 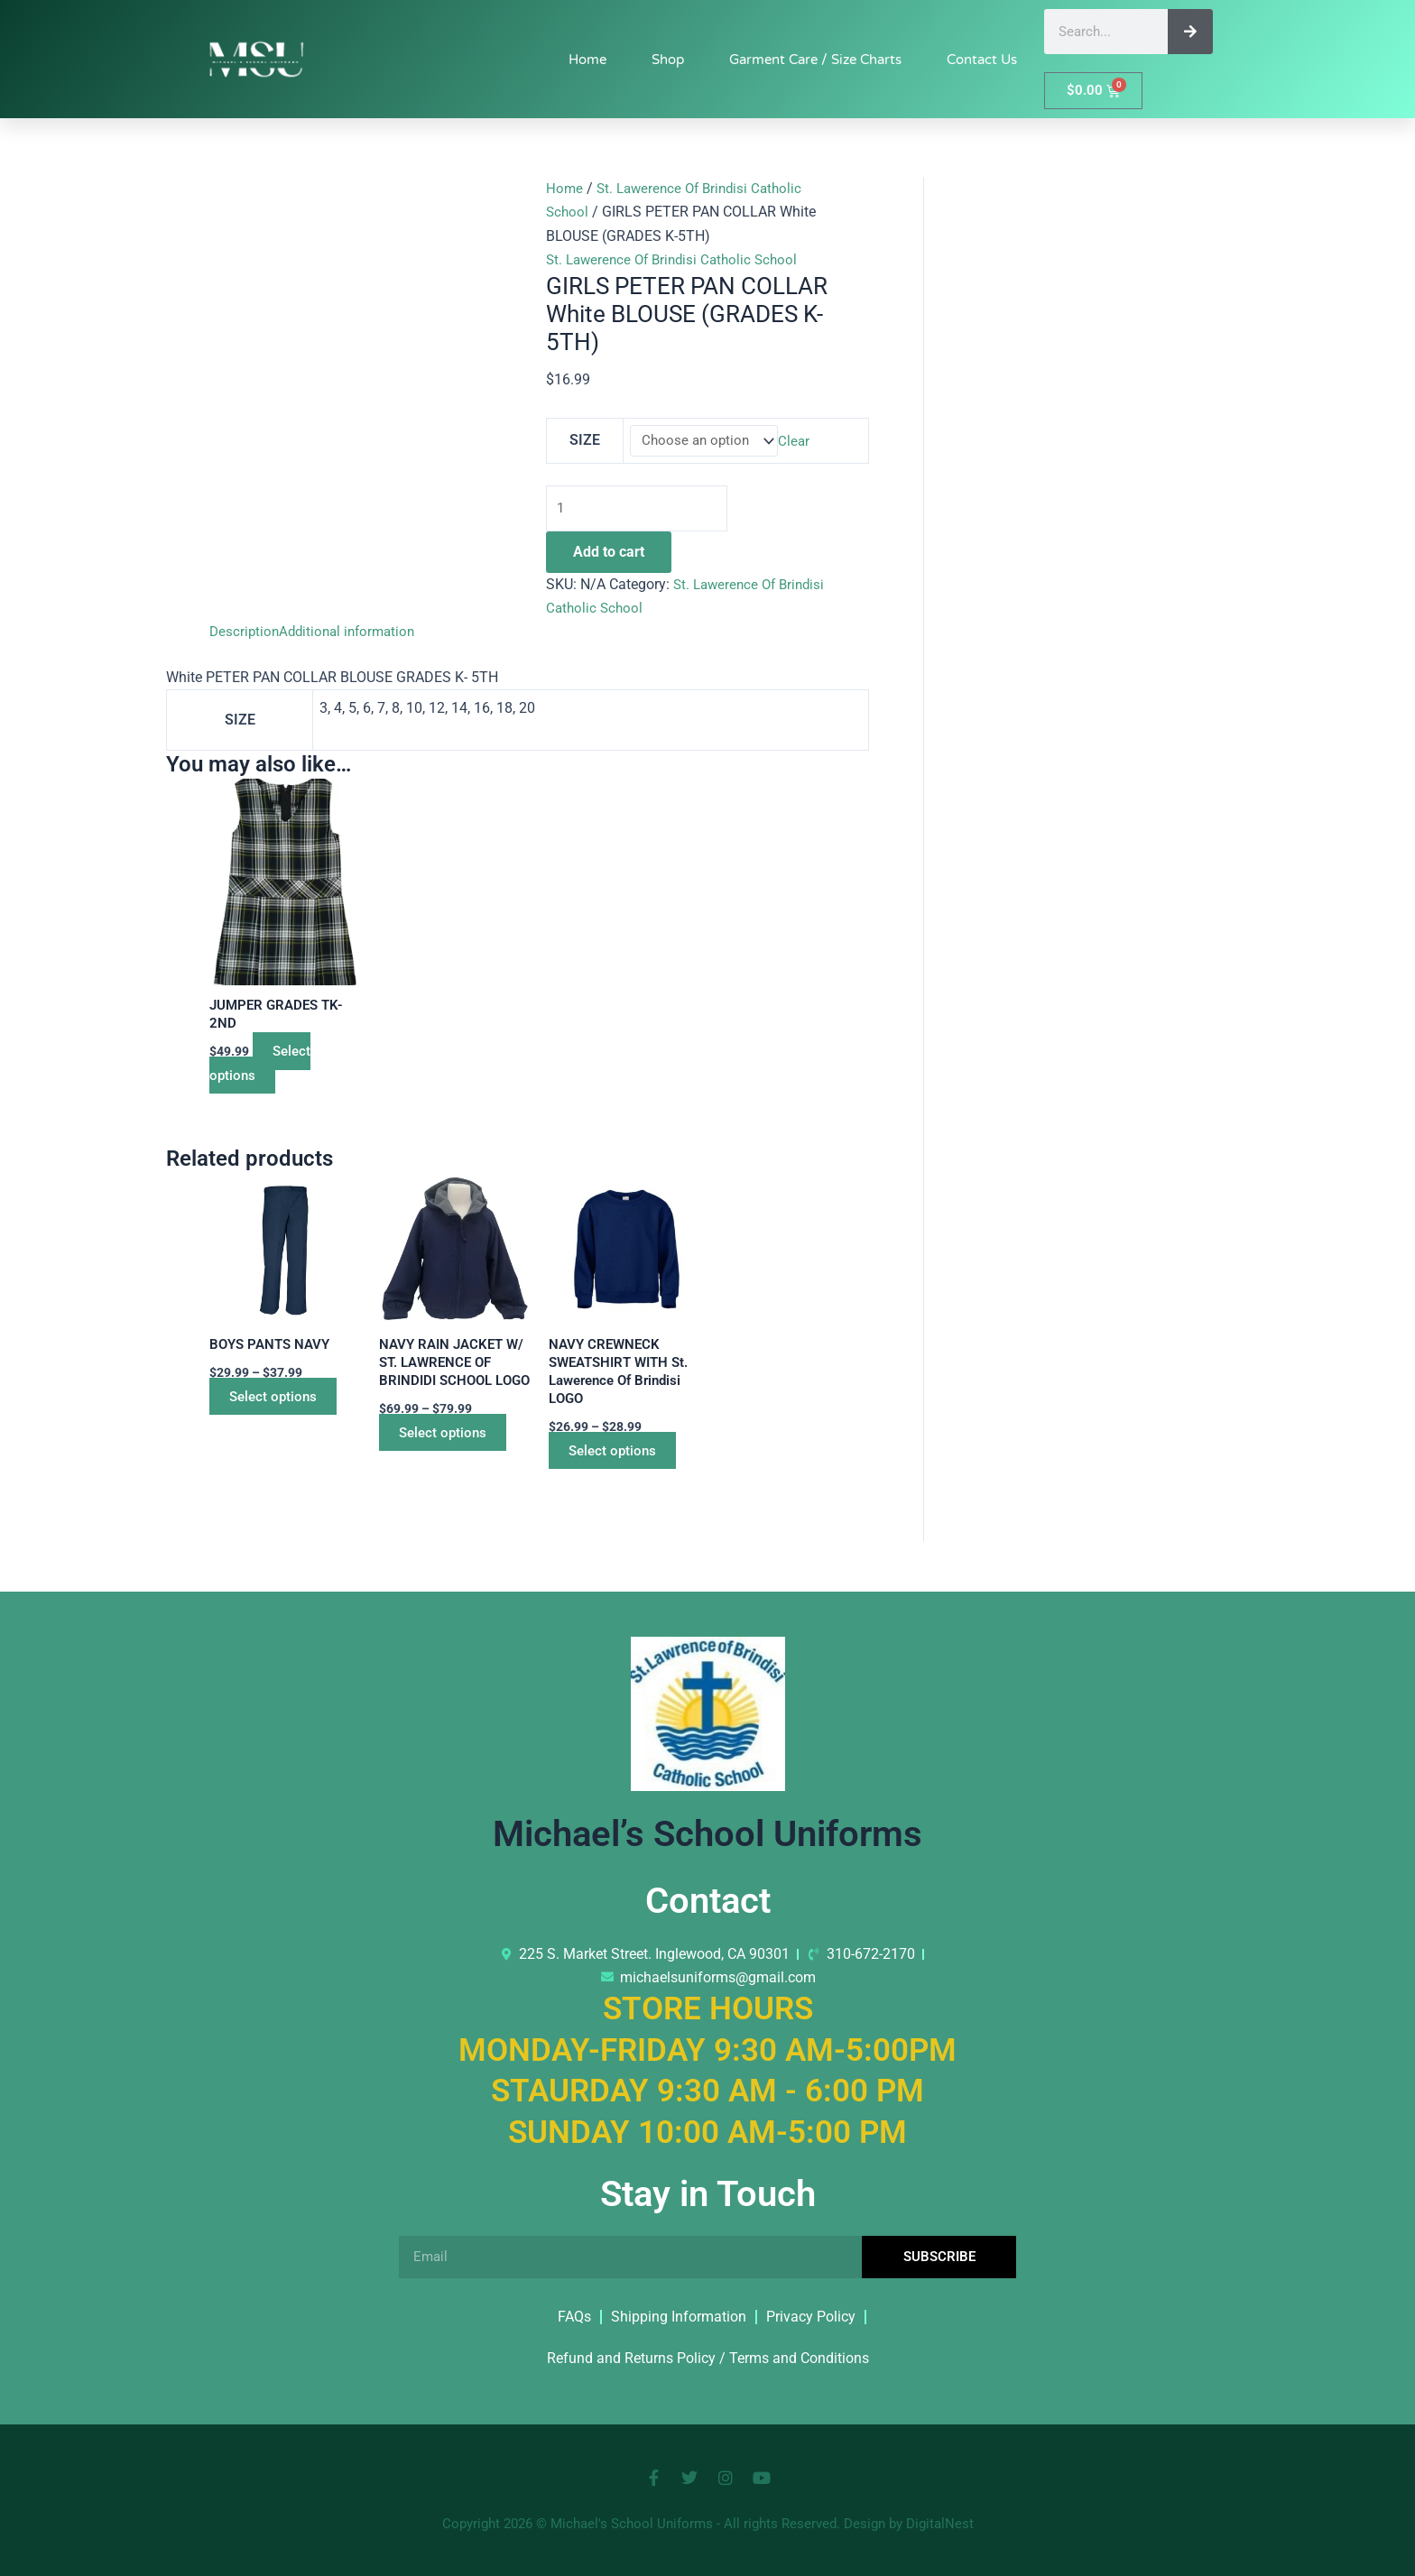 I want to click on [Search], so click(x=1190, y=31).